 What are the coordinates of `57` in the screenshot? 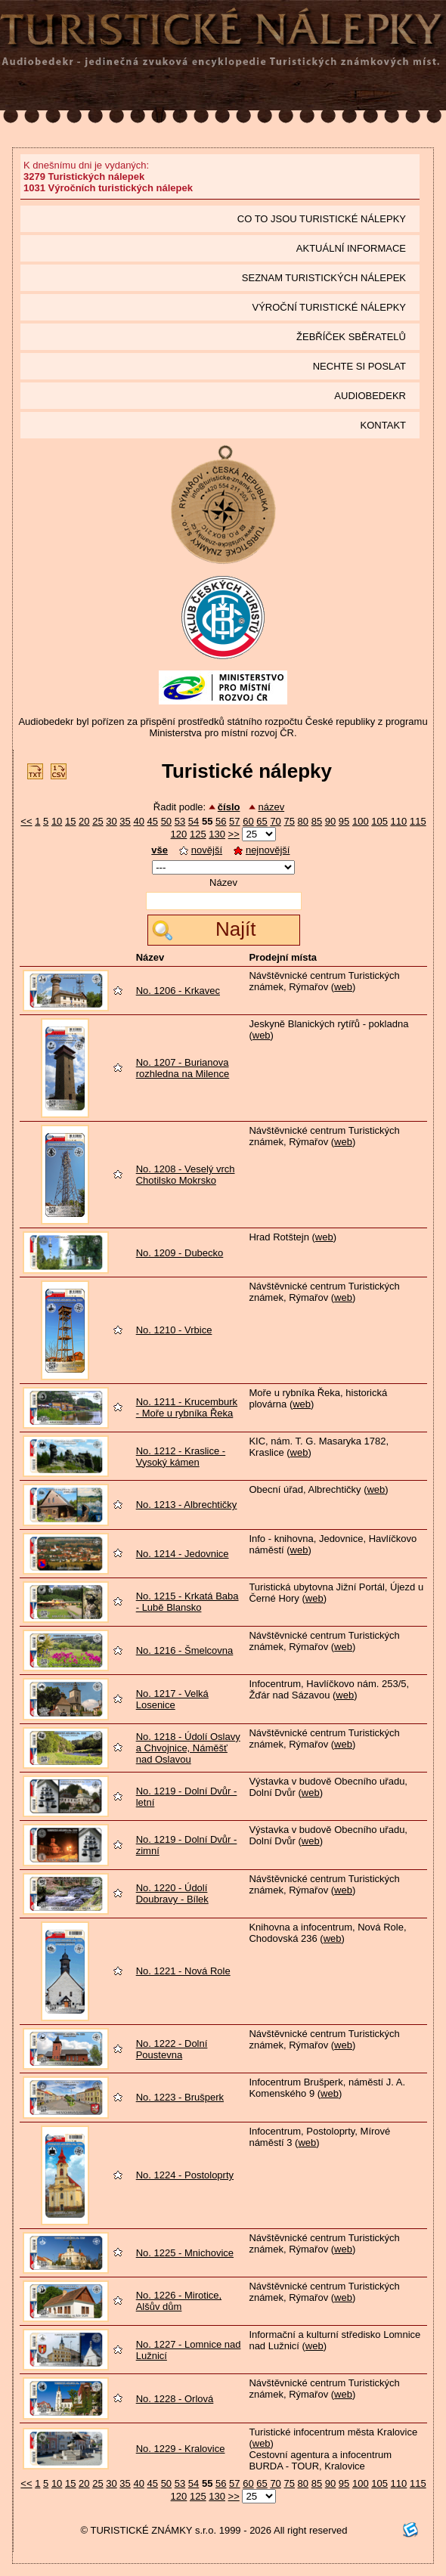 It's located at (234, 821).